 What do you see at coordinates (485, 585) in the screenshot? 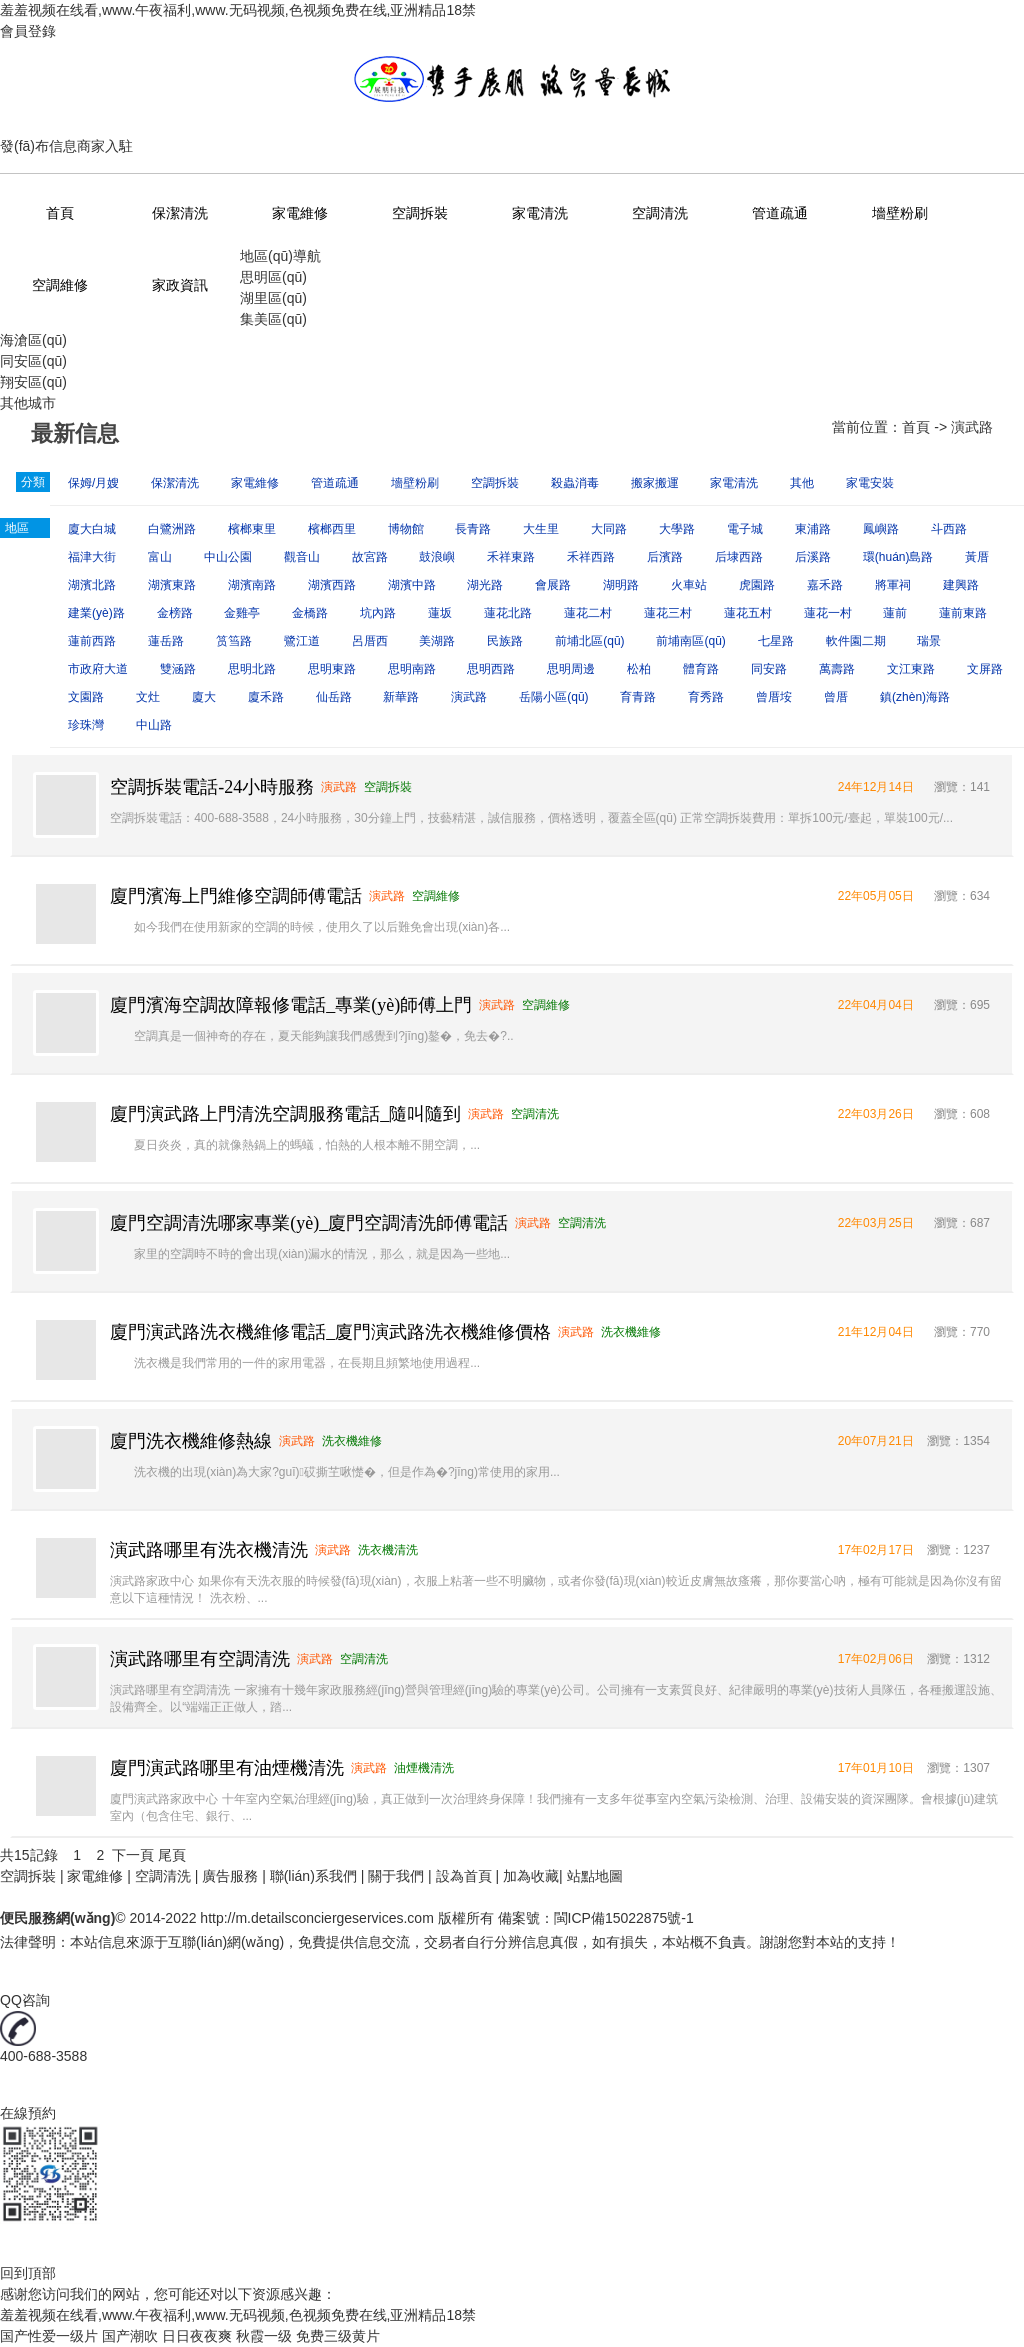
I see `湖光路` at bounding box center [485, 585].